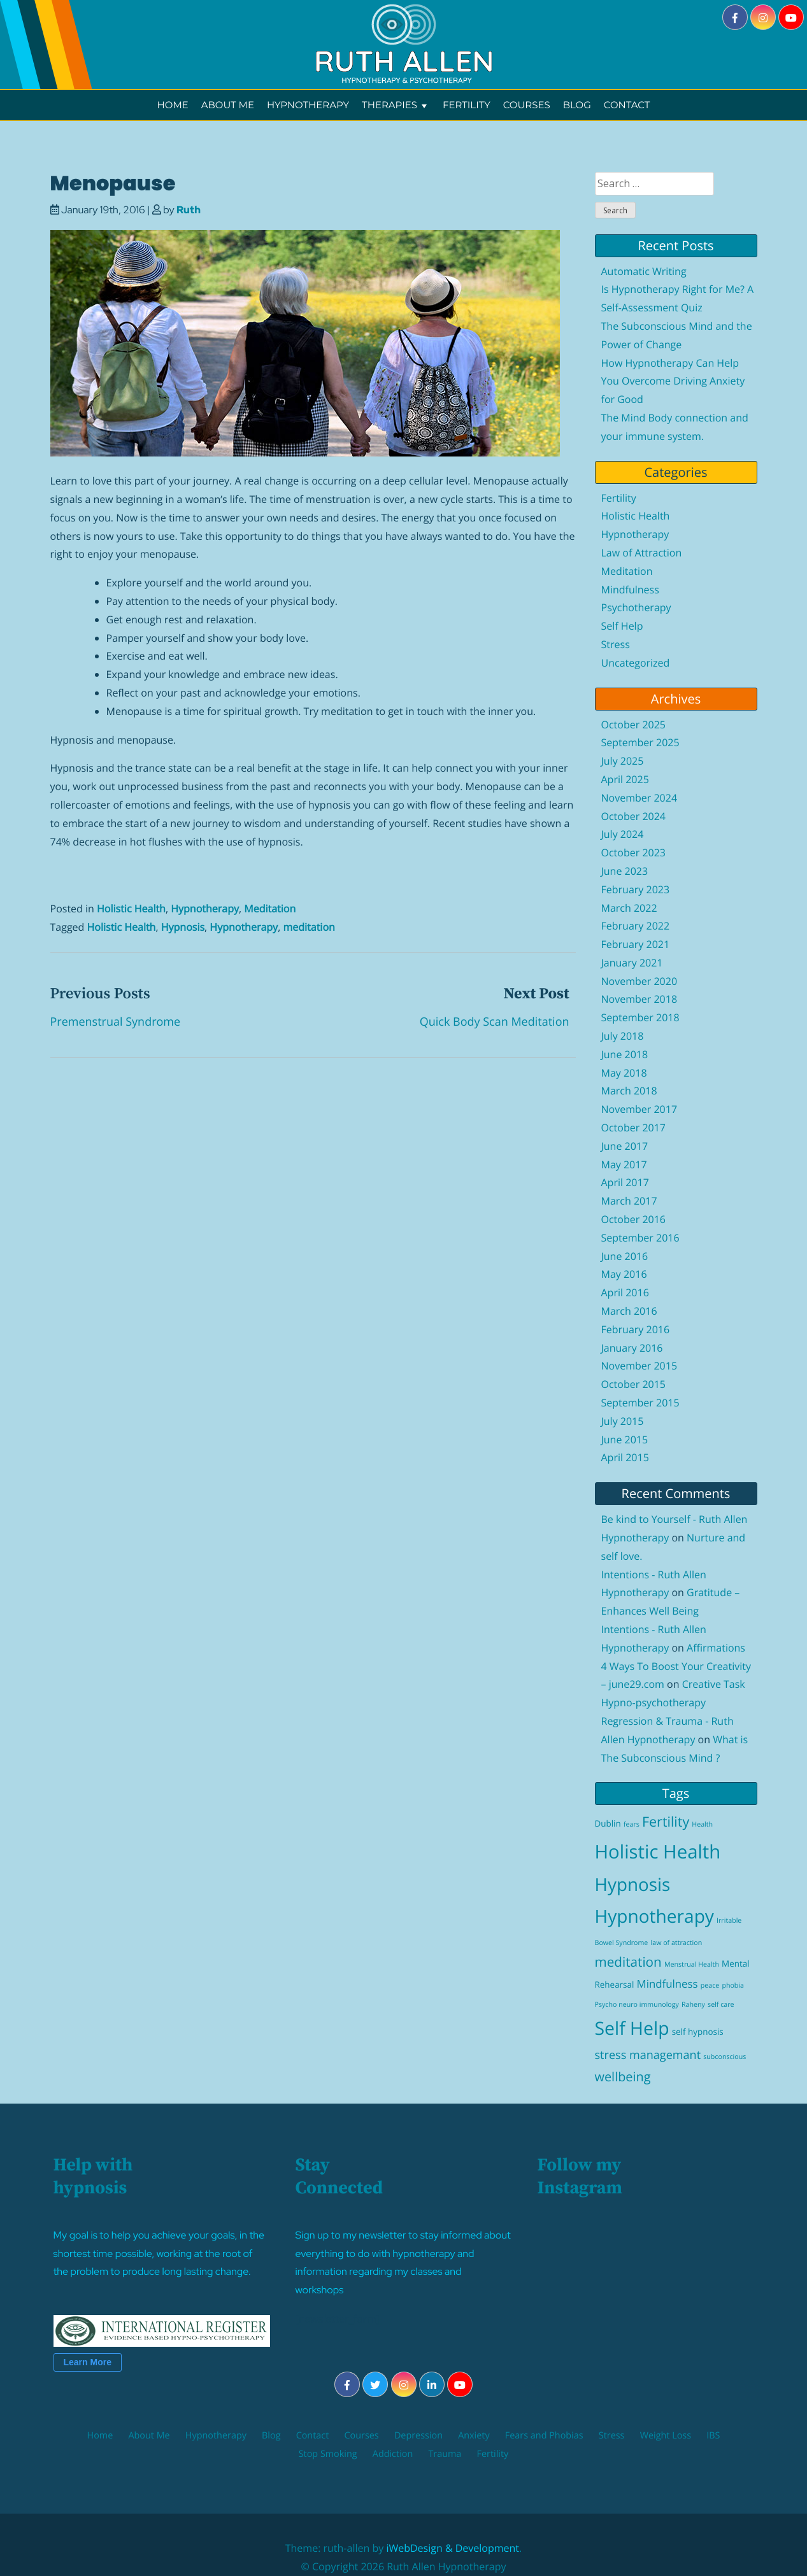 This screenshot has width=807, height=2576. Describe the element at coordinates (640, 1017) in the screenshot. I see `September 2018` at that location.